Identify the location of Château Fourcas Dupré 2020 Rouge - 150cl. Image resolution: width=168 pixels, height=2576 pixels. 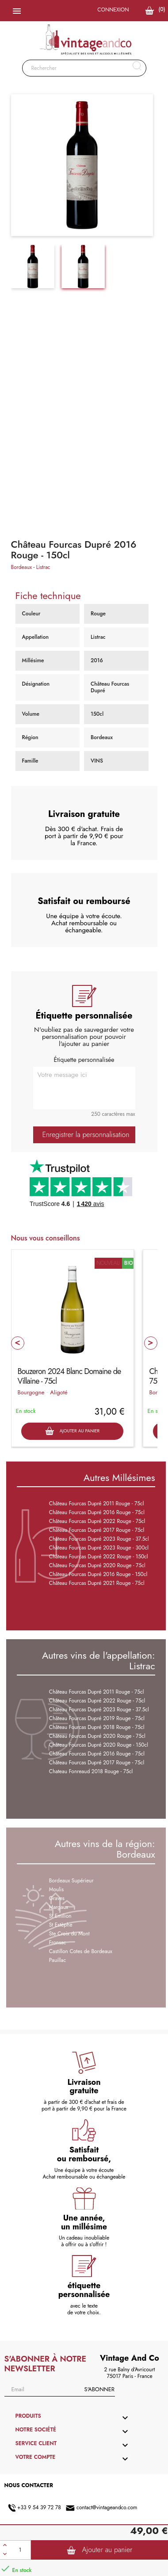
(98, 1745).